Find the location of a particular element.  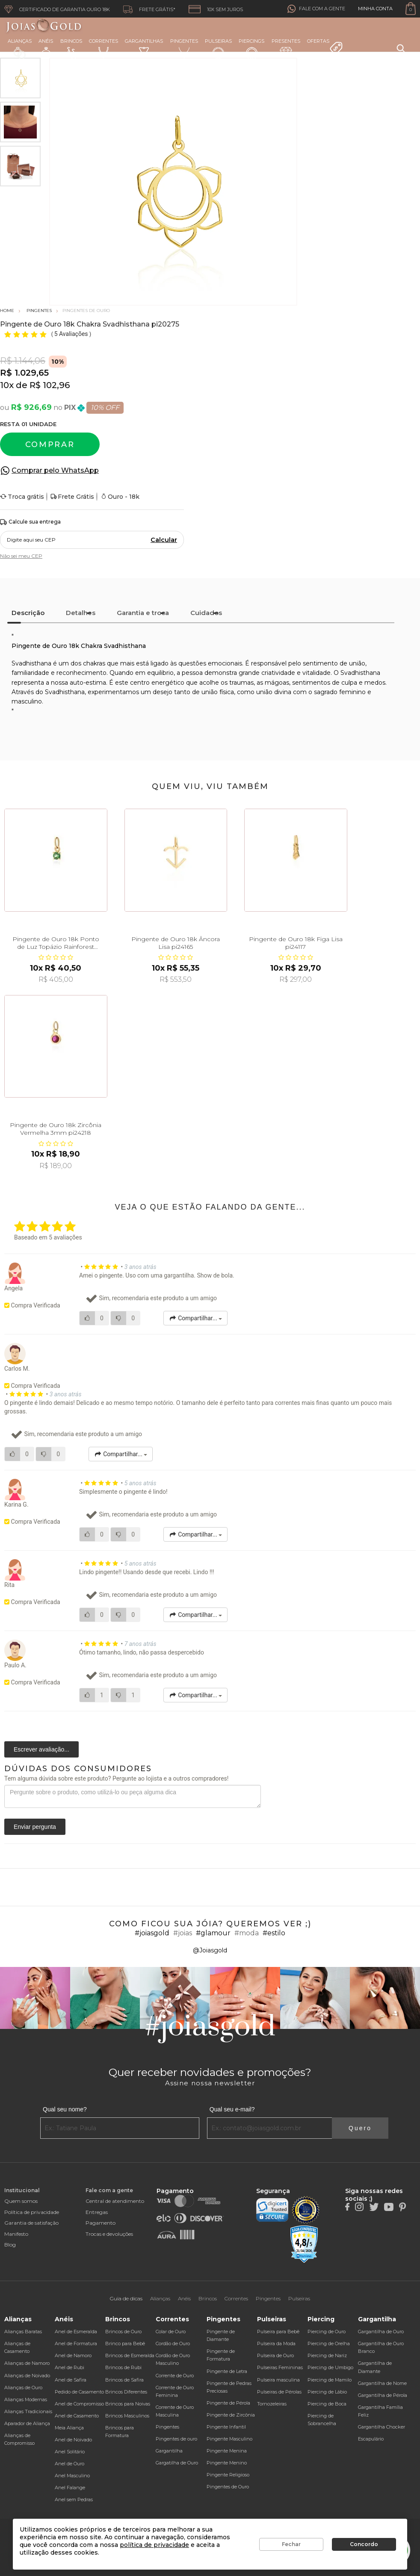

Pulseiras Femininas is located at coordinates (280, 2367).